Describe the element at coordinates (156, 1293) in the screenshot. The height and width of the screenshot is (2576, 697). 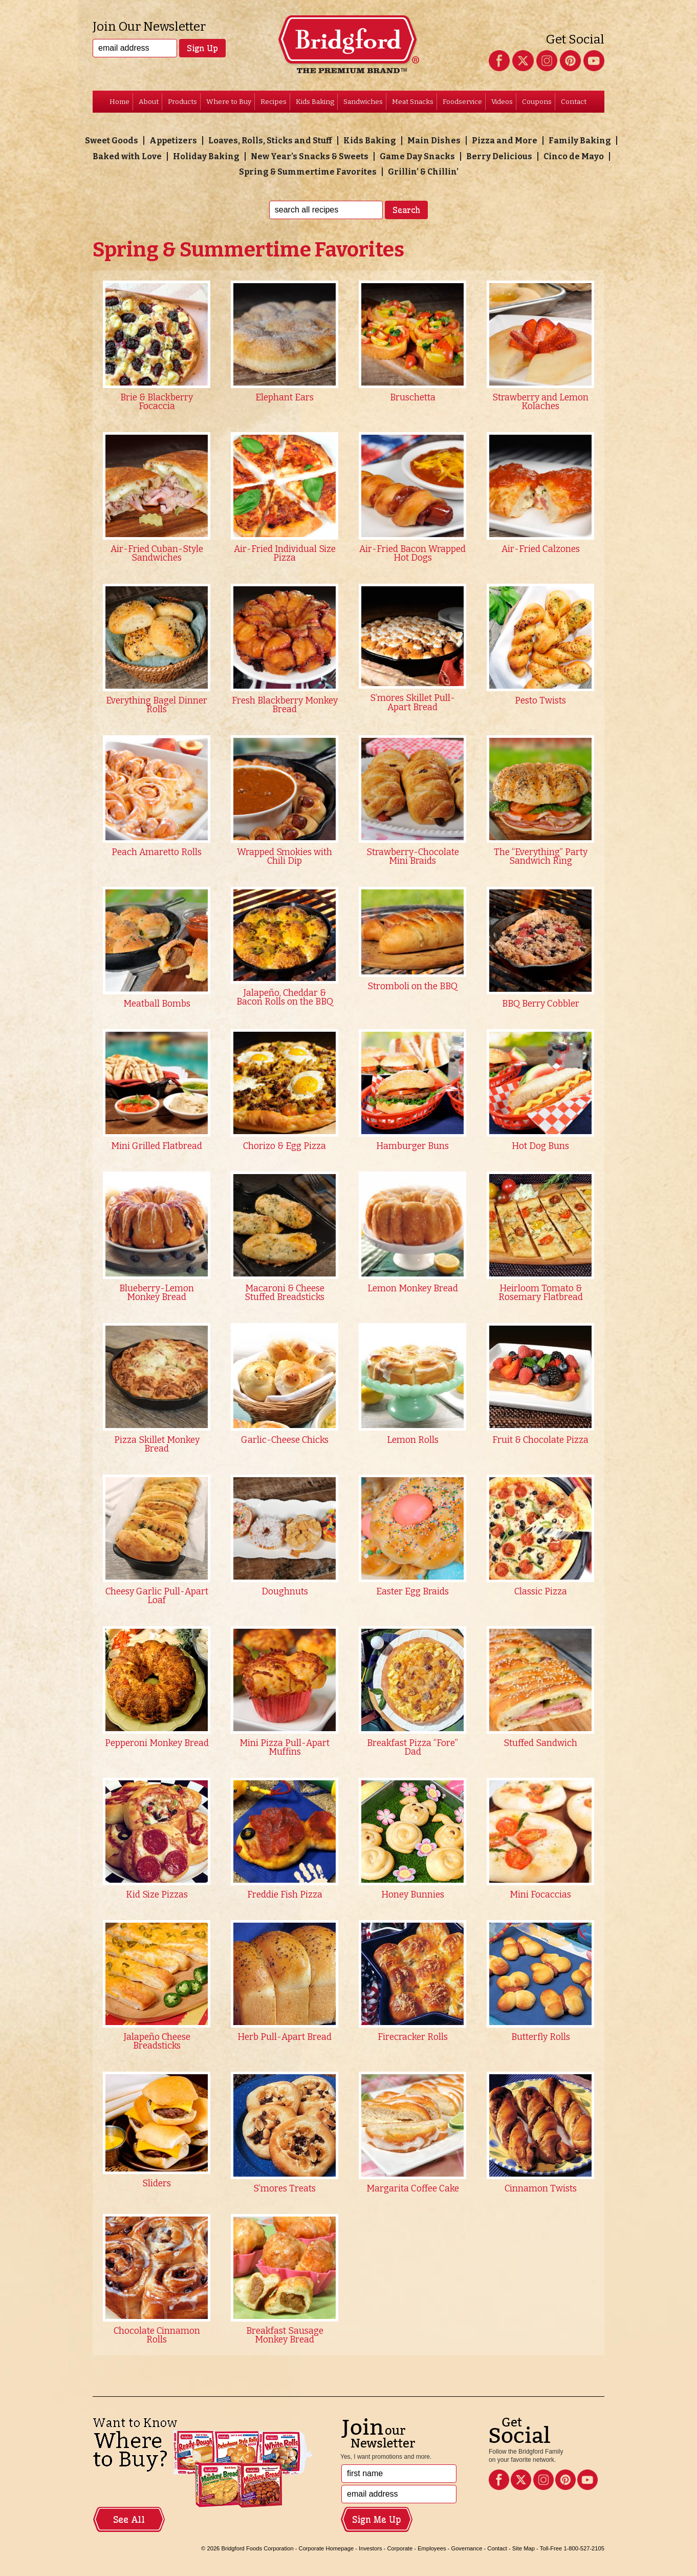
I see `Blueberry-Lemon Monkey Bread` at that location.